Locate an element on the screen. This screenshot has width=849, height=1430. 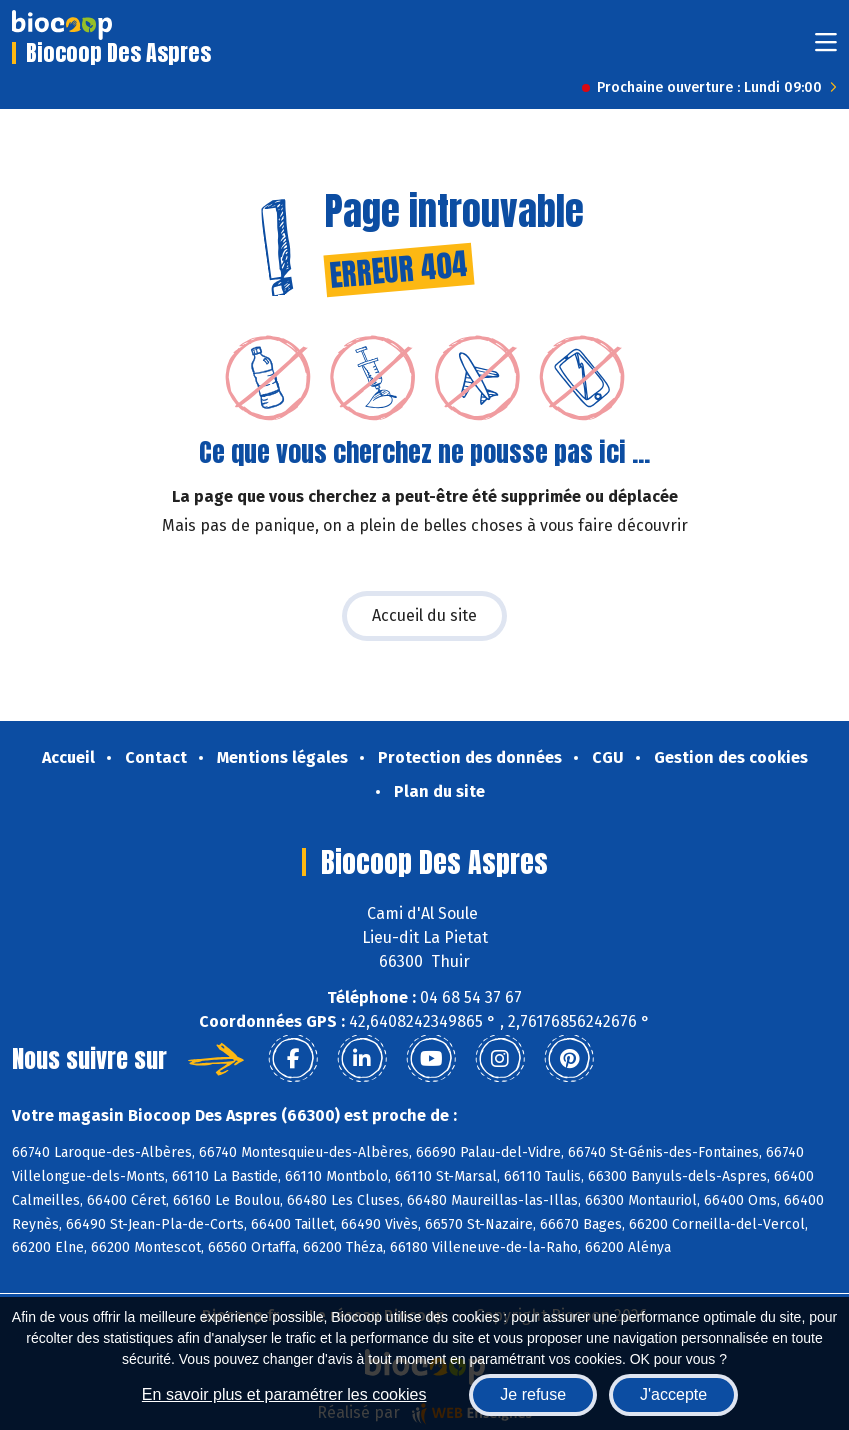
Je refuse is located at coordinates (533, 1394).